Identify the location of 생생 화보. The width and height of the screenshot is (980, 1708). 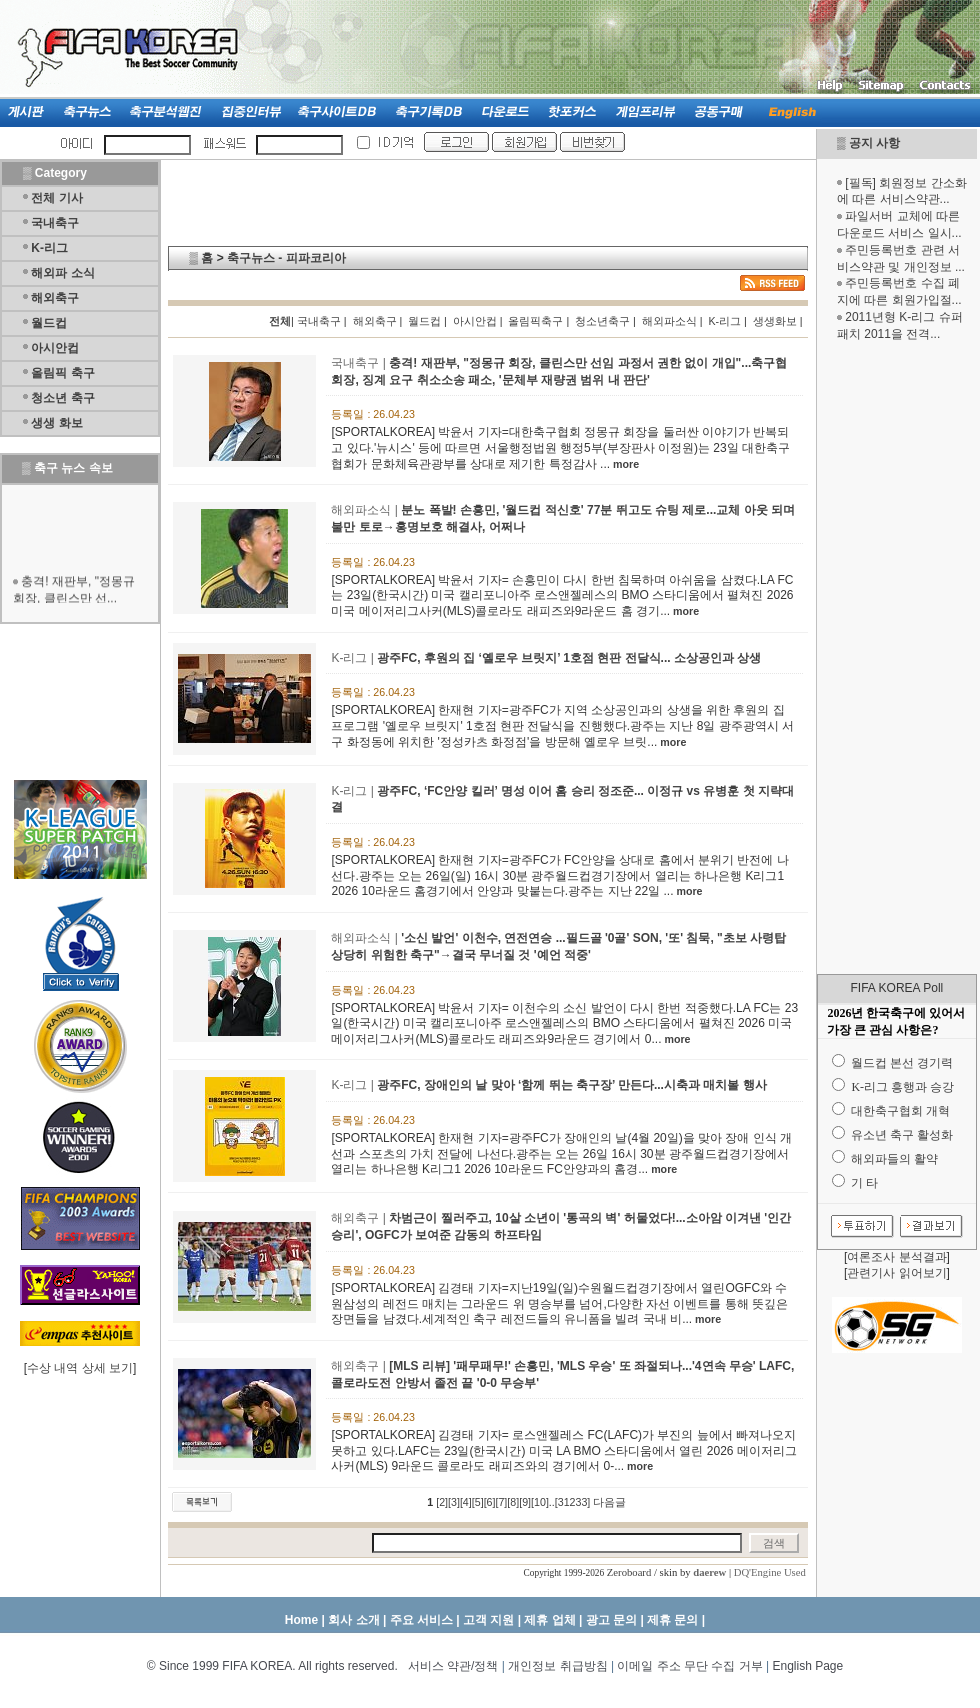
(56, 423).